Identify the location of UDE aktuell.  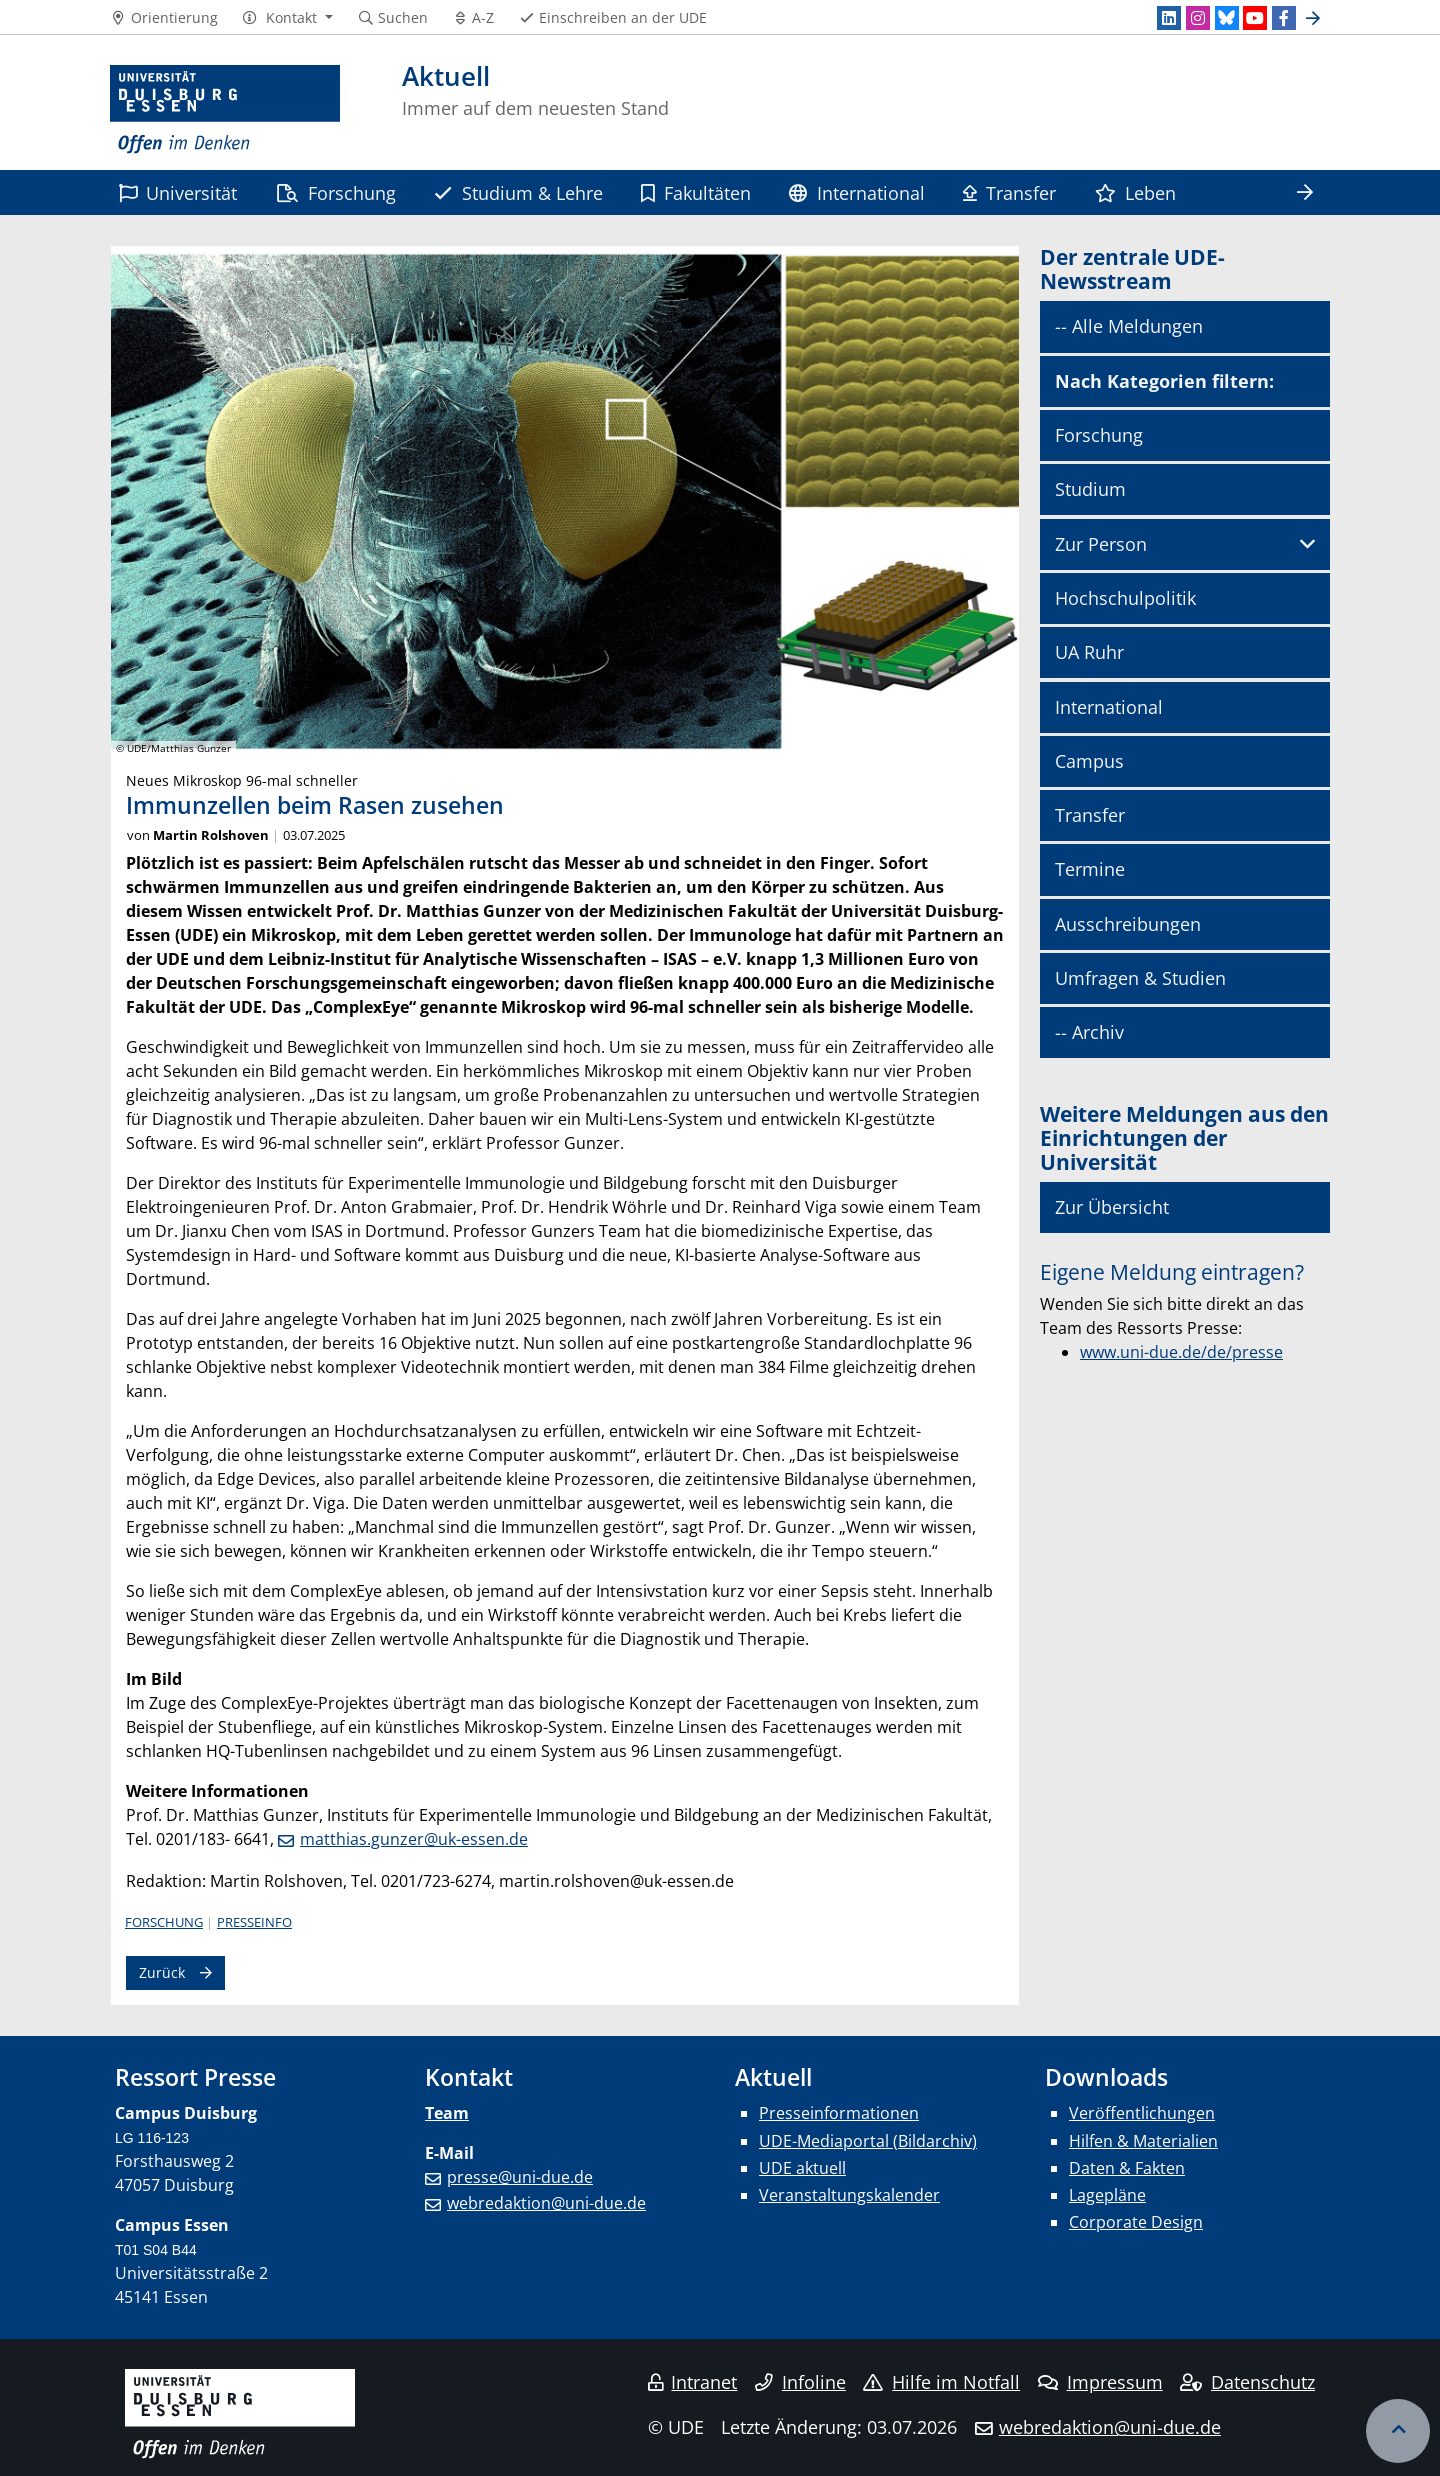
(802, 2168).